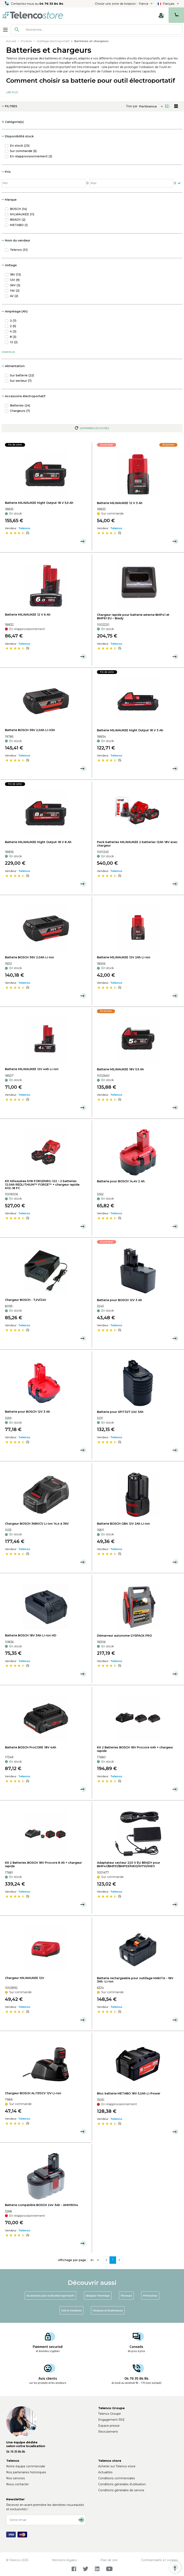 The image size is (184, 2576). What do you see at coordinates (25, 1300) in the screenshot?
I see `Chargeur BOSCH - 7,2V/24V` at bounding box center [25, 1300].